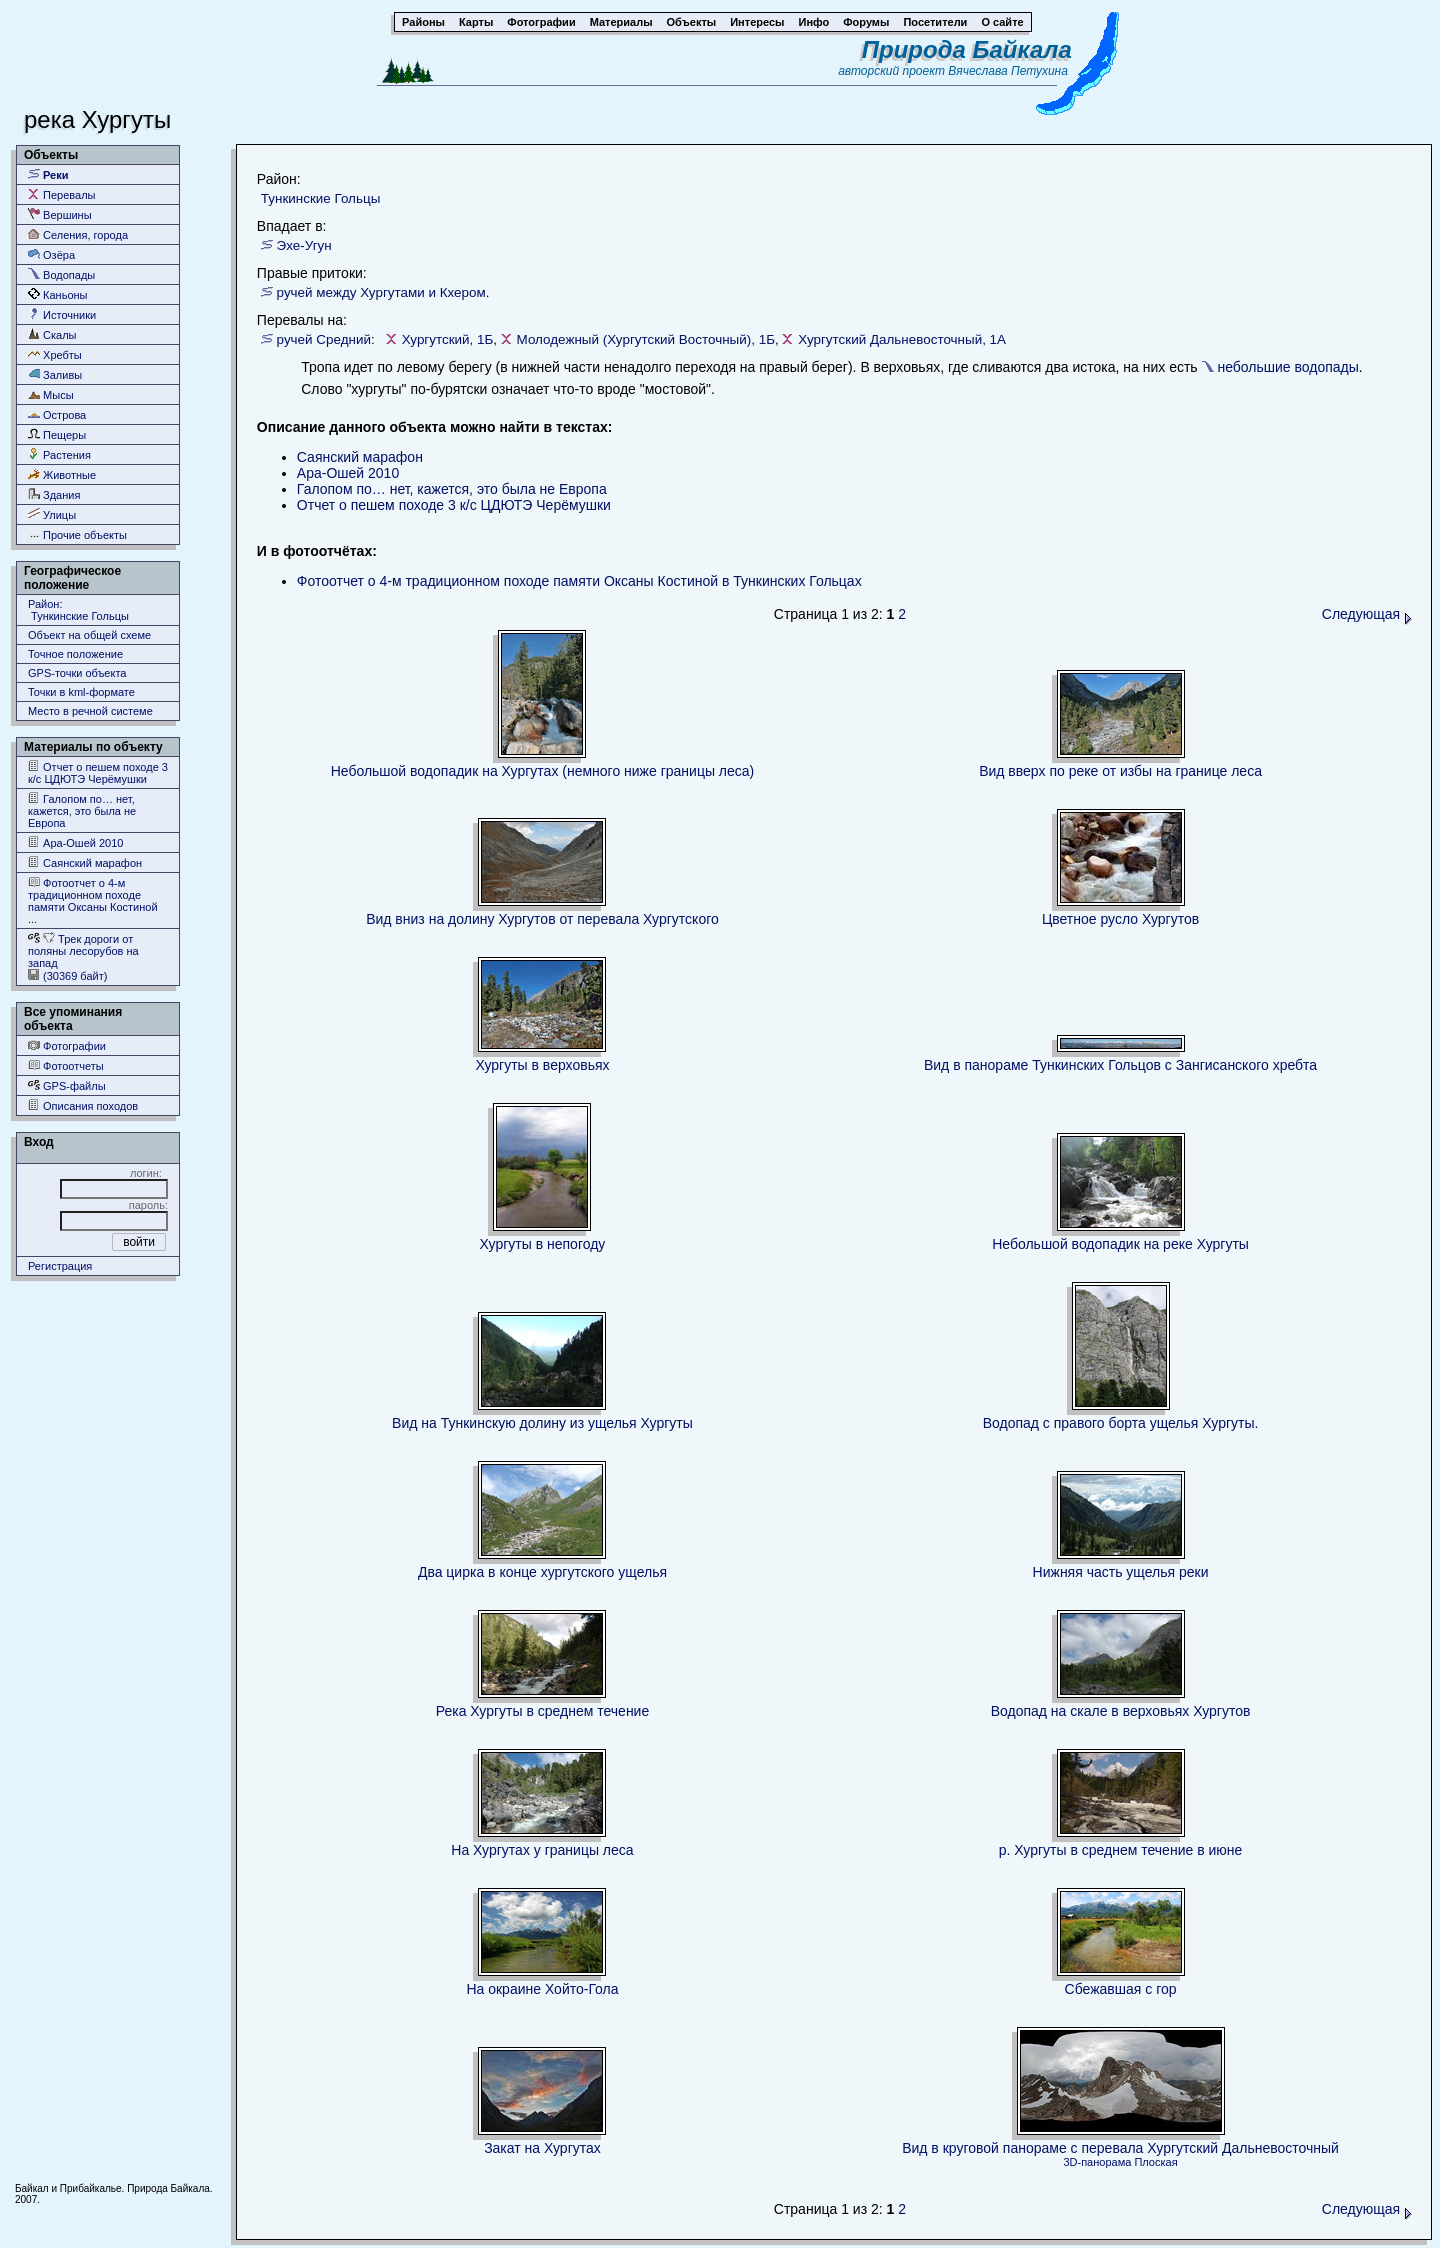 The height and width of the screenshot is (2248, 1440). Describe the element at coordinates (51, 394) in the screenshot. I see `Мысы` at that location.